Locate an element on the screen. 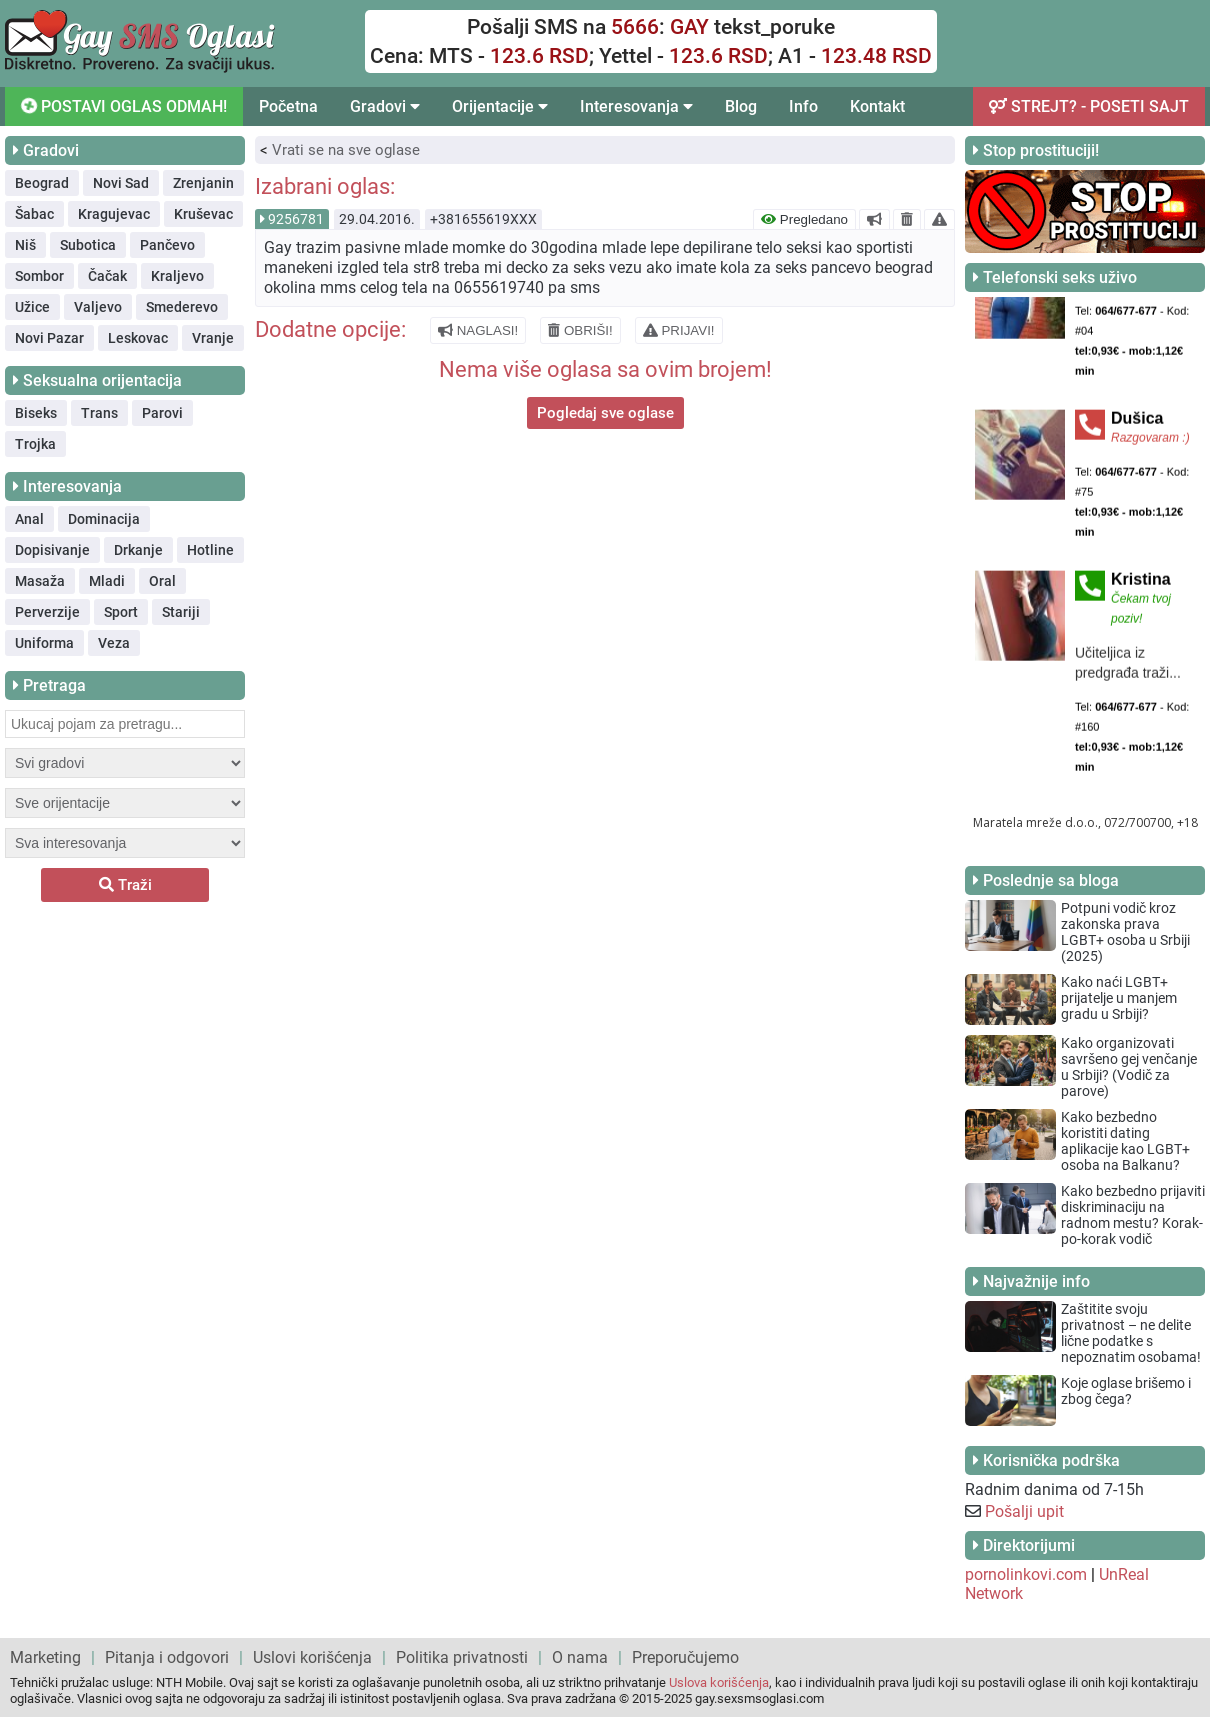 The height and width of the screenshot is (1717, 1210). Marketing is located at coordinates (45, 1657).